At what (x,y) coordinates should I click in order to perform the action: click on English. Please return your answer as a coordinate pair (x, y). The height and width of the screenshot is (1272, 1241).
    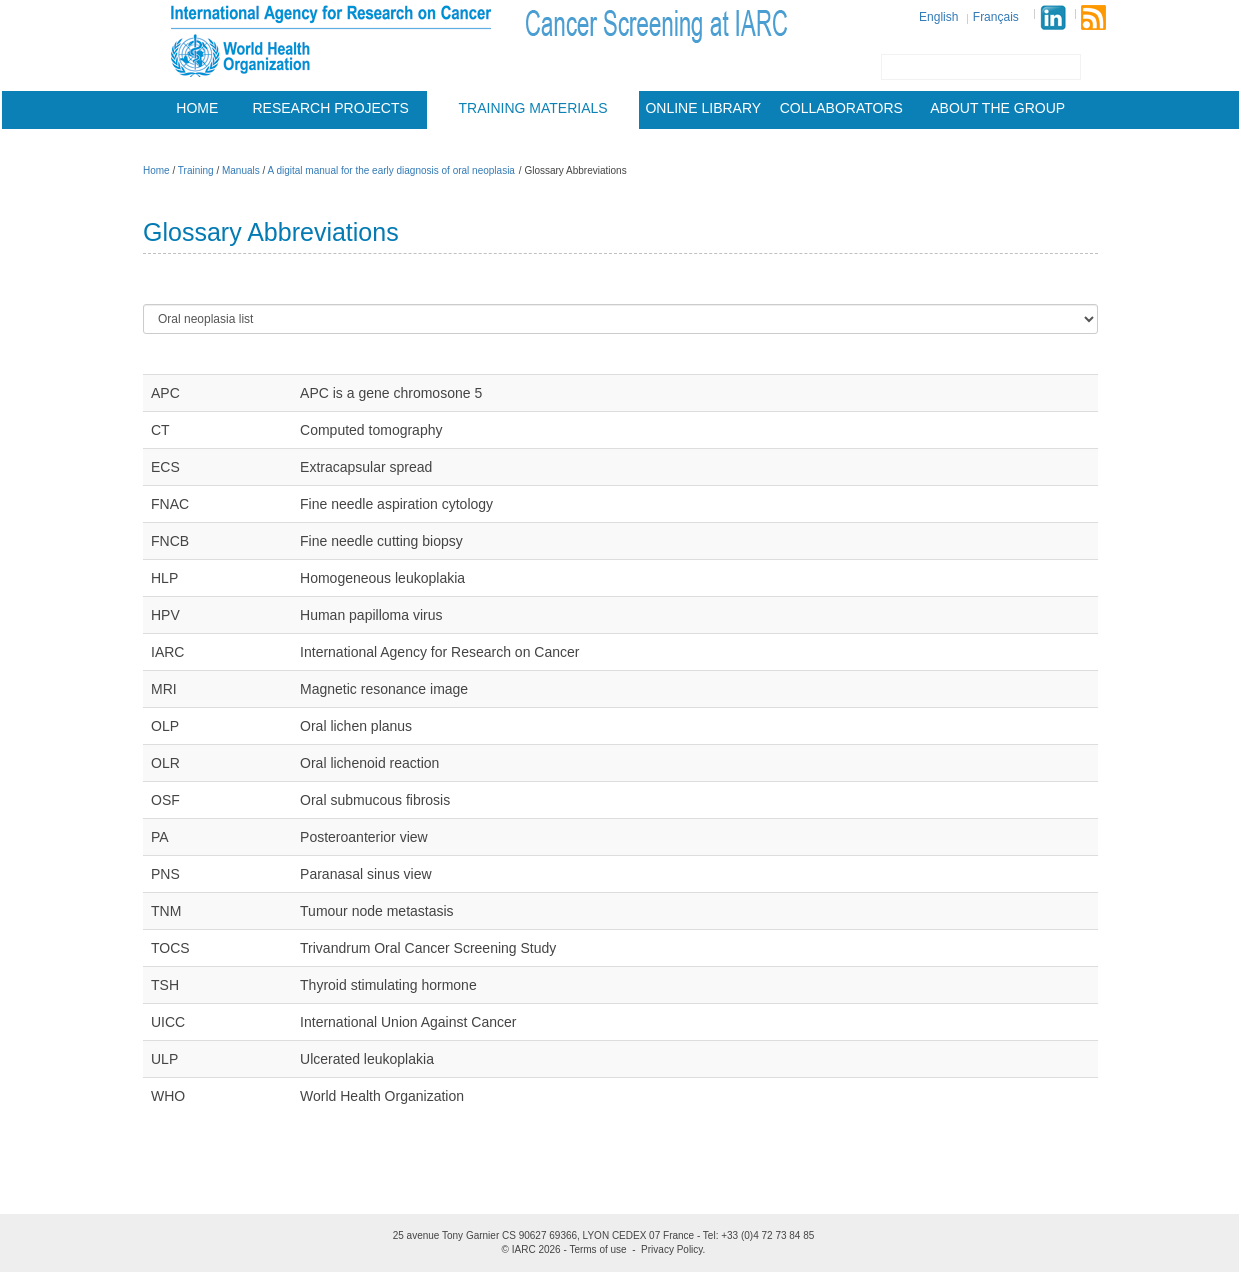
    Looking at the image, I should click on (938, 17).